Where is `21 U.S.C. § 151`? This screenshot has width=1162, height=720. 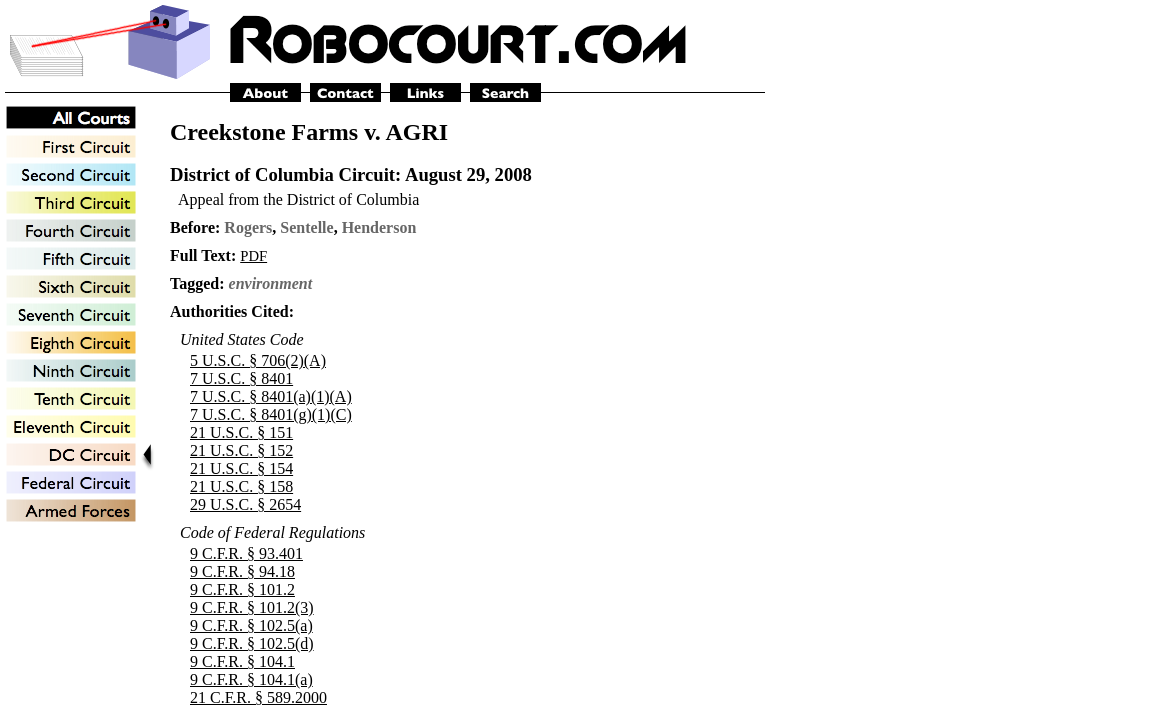
21 U.S.C. § 151 is located at coordinates (241, 432).